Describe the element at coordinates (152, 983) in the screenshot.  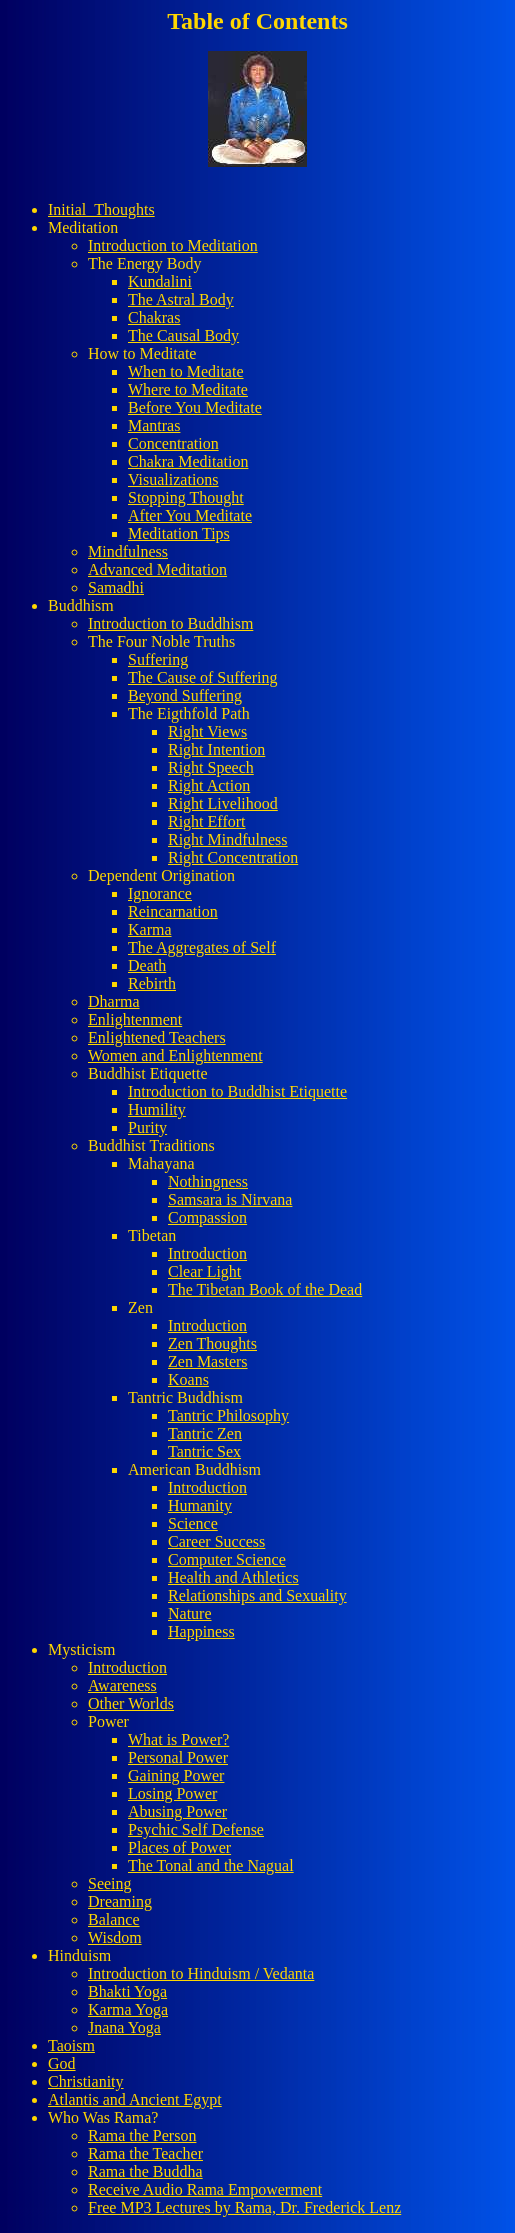
I see `Rebirth` at that location.